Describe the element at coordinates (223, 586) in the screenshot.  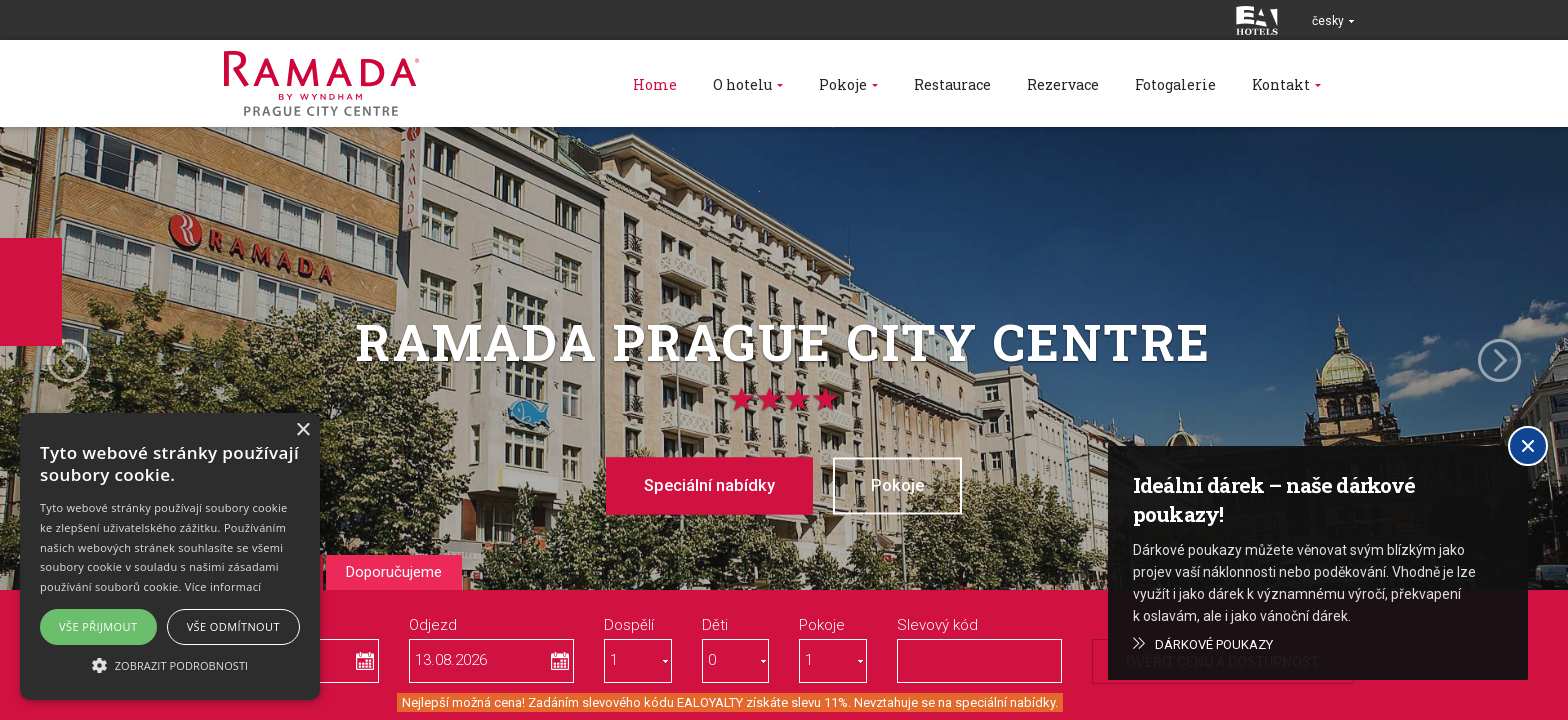
I see `Více informací` at that location.